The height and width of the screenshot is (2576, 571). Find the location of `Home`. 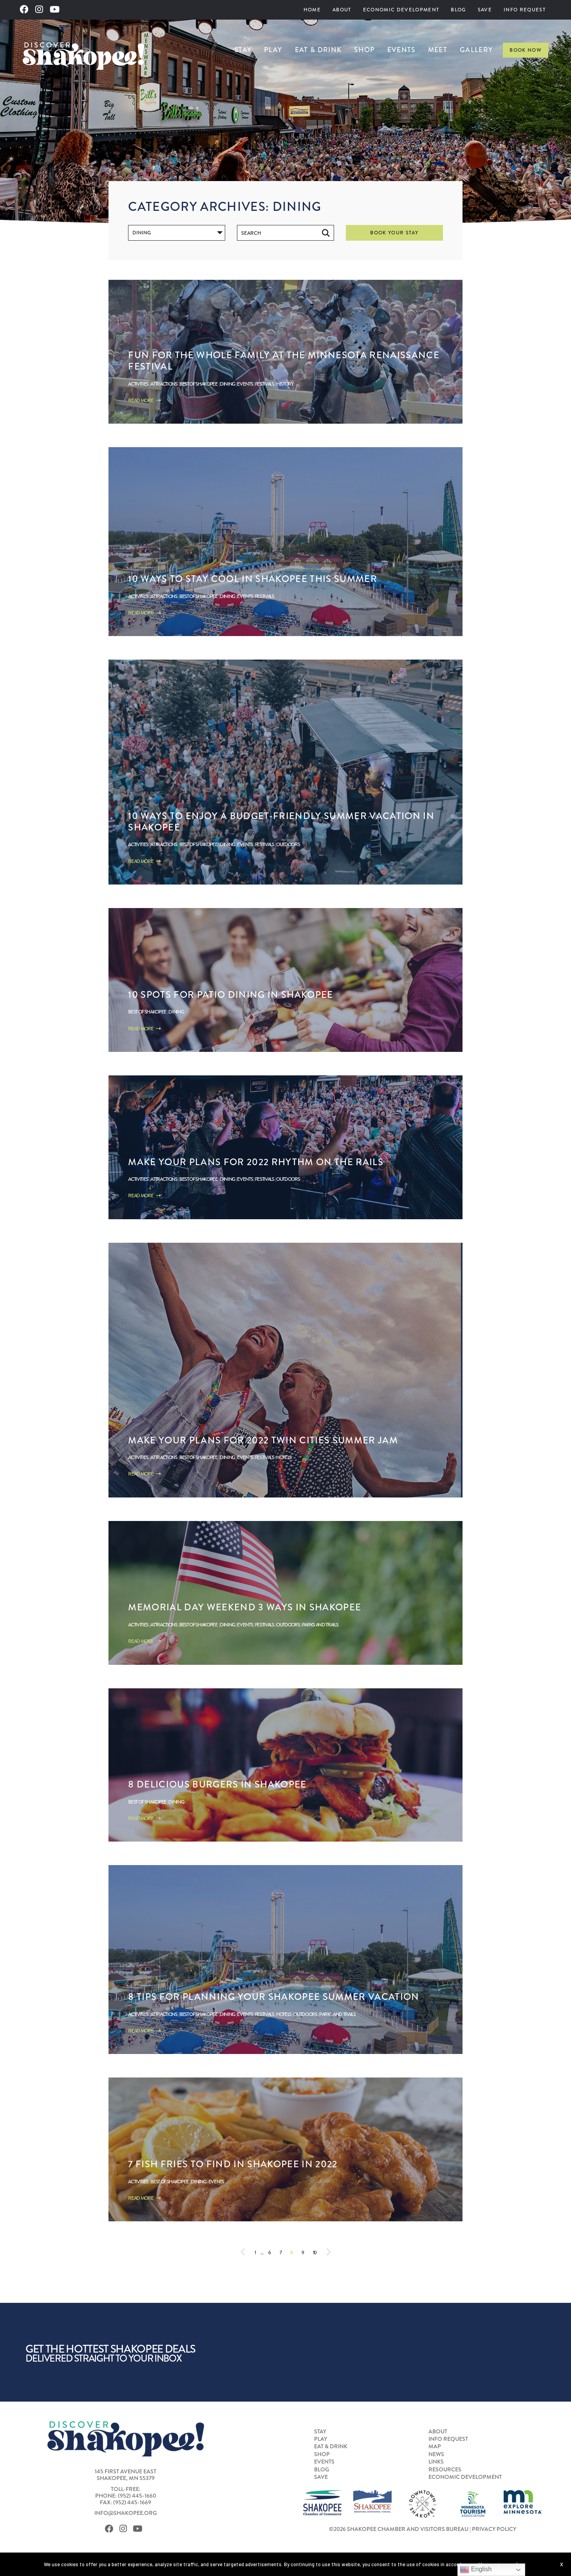

Home is located at coordinates (312, 9).